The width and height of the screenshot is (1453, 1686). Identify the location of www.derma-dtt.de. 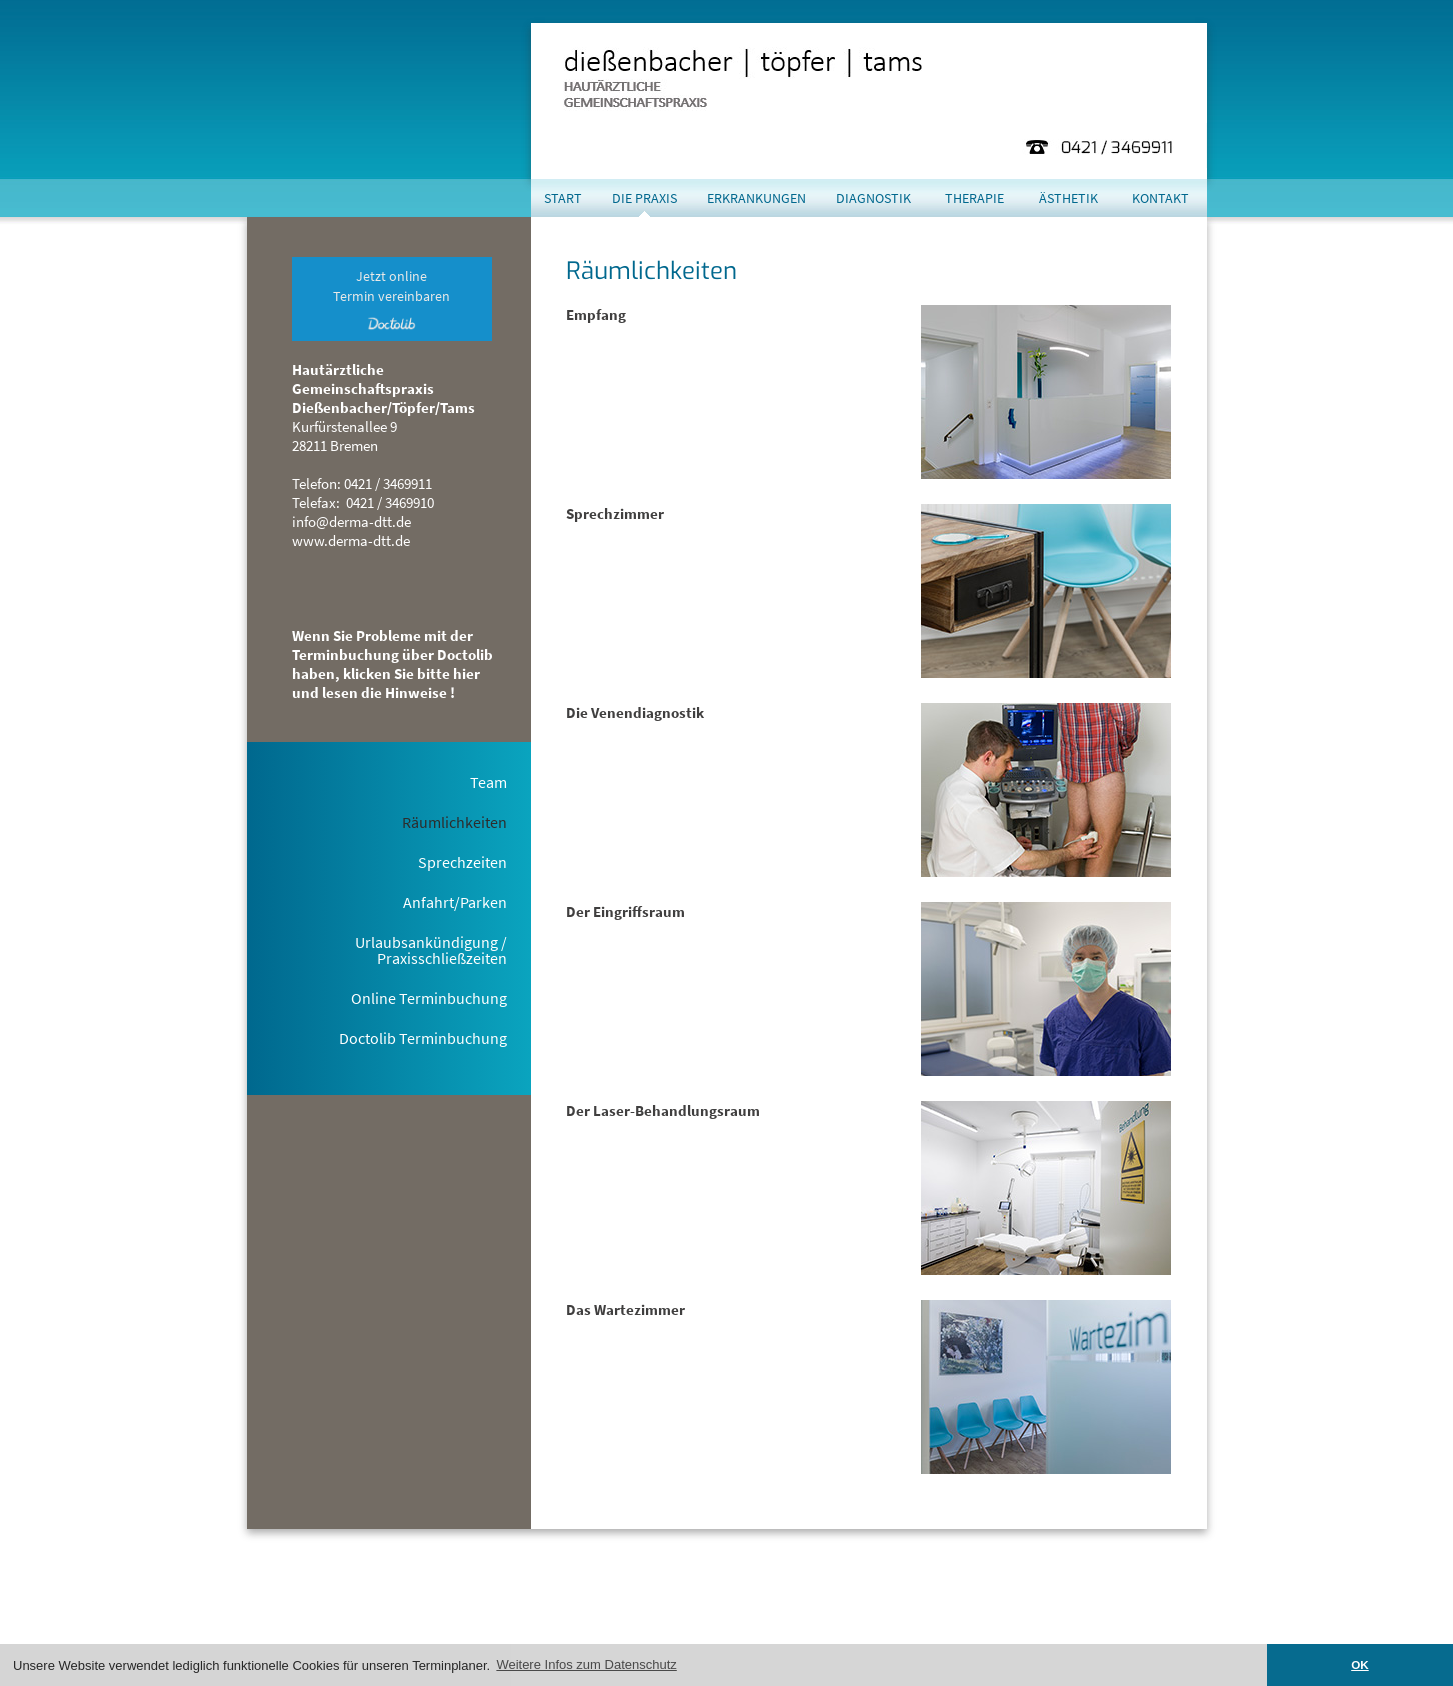
(351, 540).